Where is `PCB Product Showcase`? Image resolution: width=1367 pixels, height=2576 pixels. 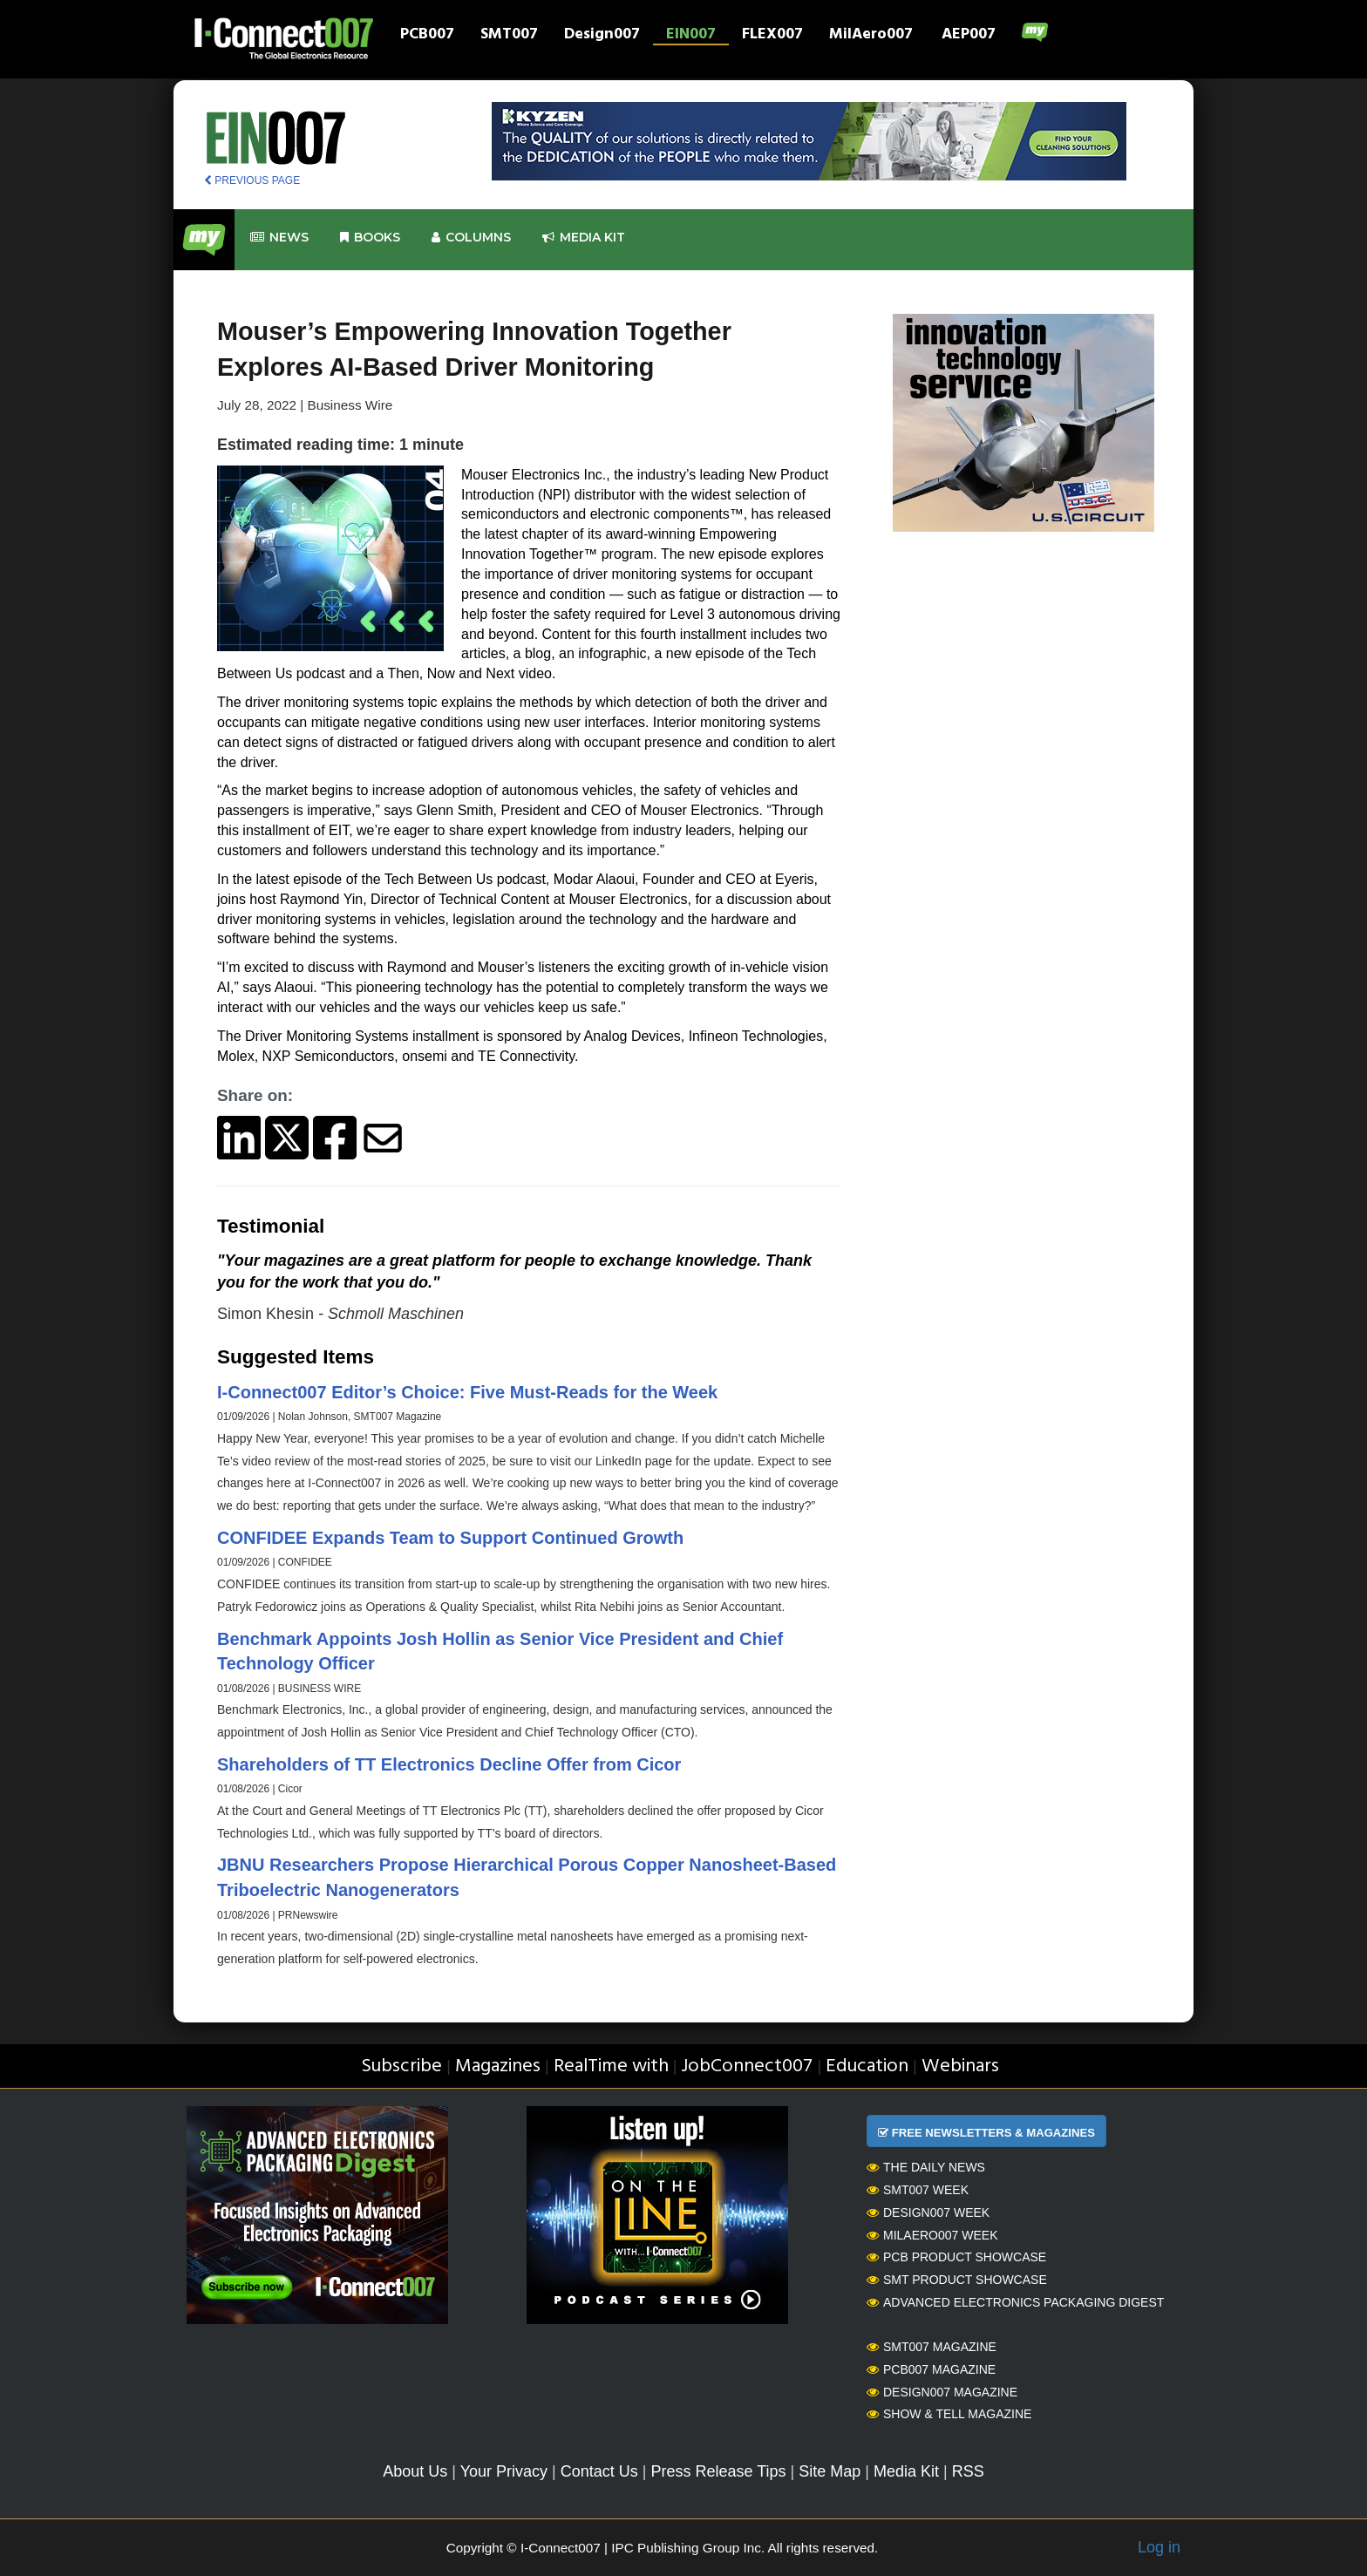
PCB Product Showcase is located at coordinates (956, 2257).